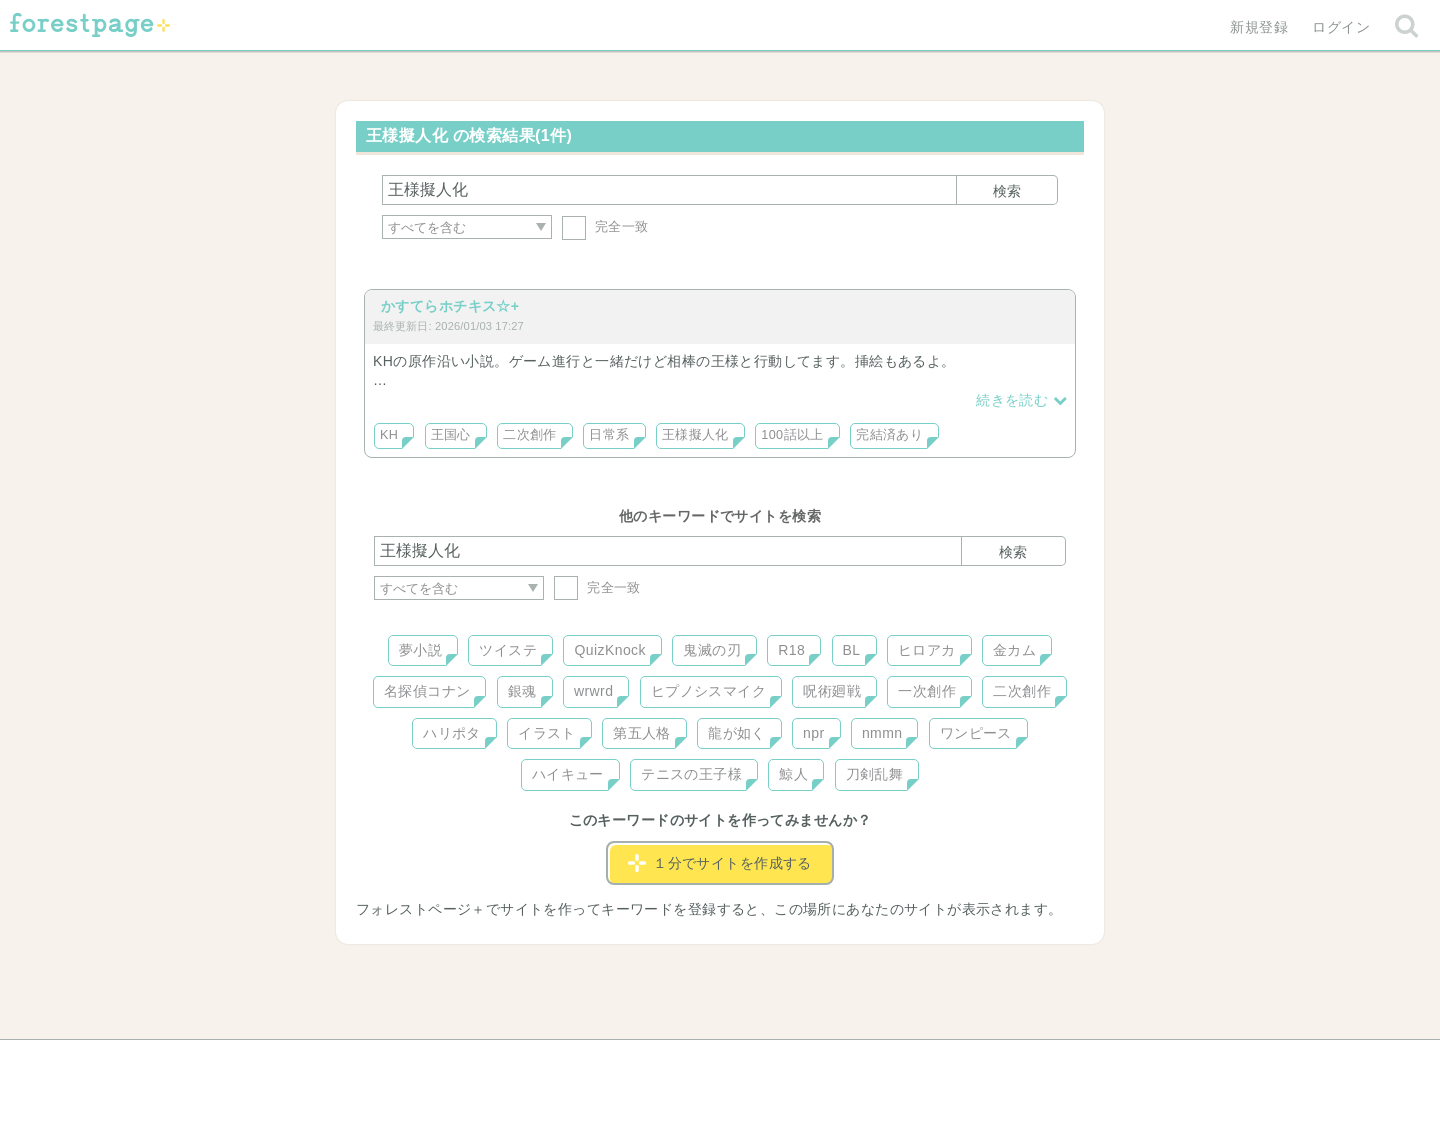  I want to click on 完結済あり, so click(889, 435).